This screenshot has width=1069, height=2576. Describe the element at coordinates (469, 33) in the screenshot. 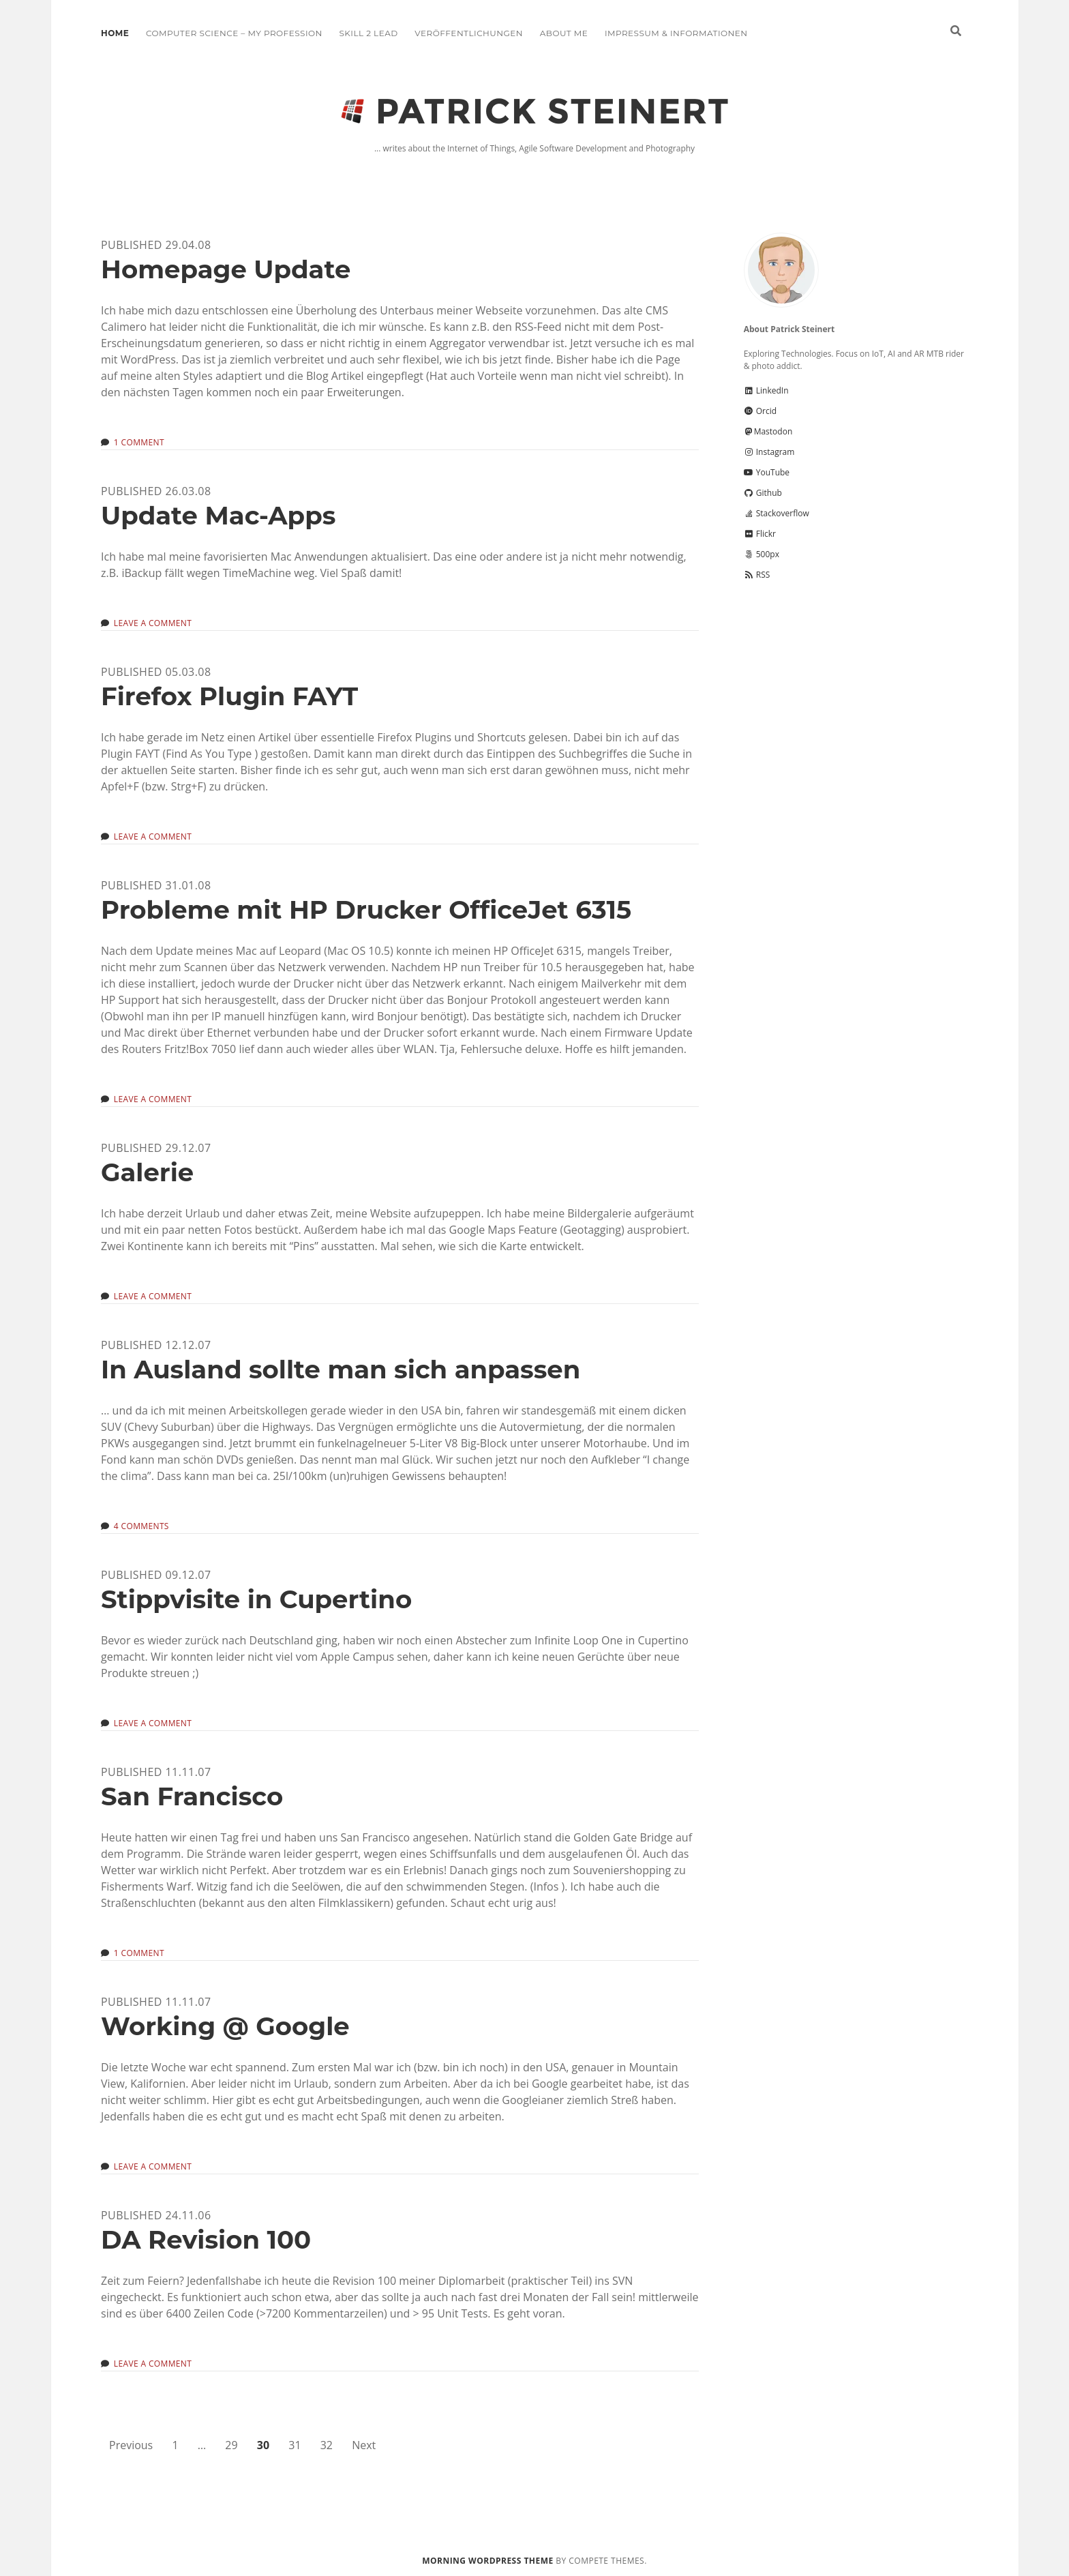

I see `Veröffentlichungen` at that location.